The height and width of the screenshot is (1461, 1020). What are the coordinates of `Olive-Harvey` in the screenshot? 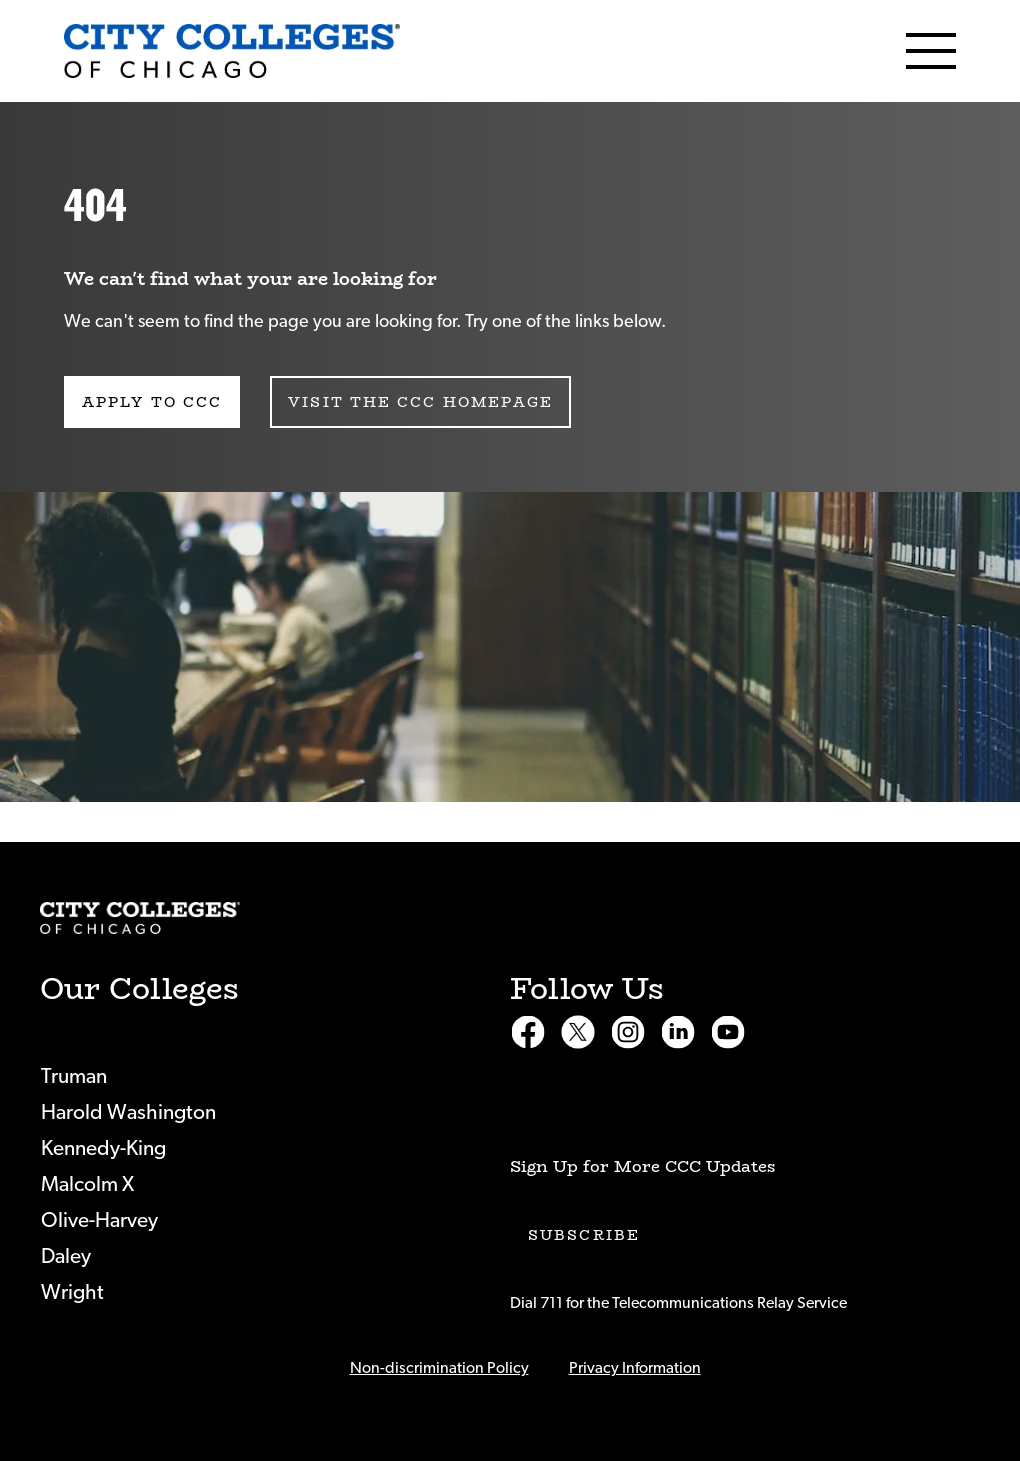 It's located at (99, 1220).